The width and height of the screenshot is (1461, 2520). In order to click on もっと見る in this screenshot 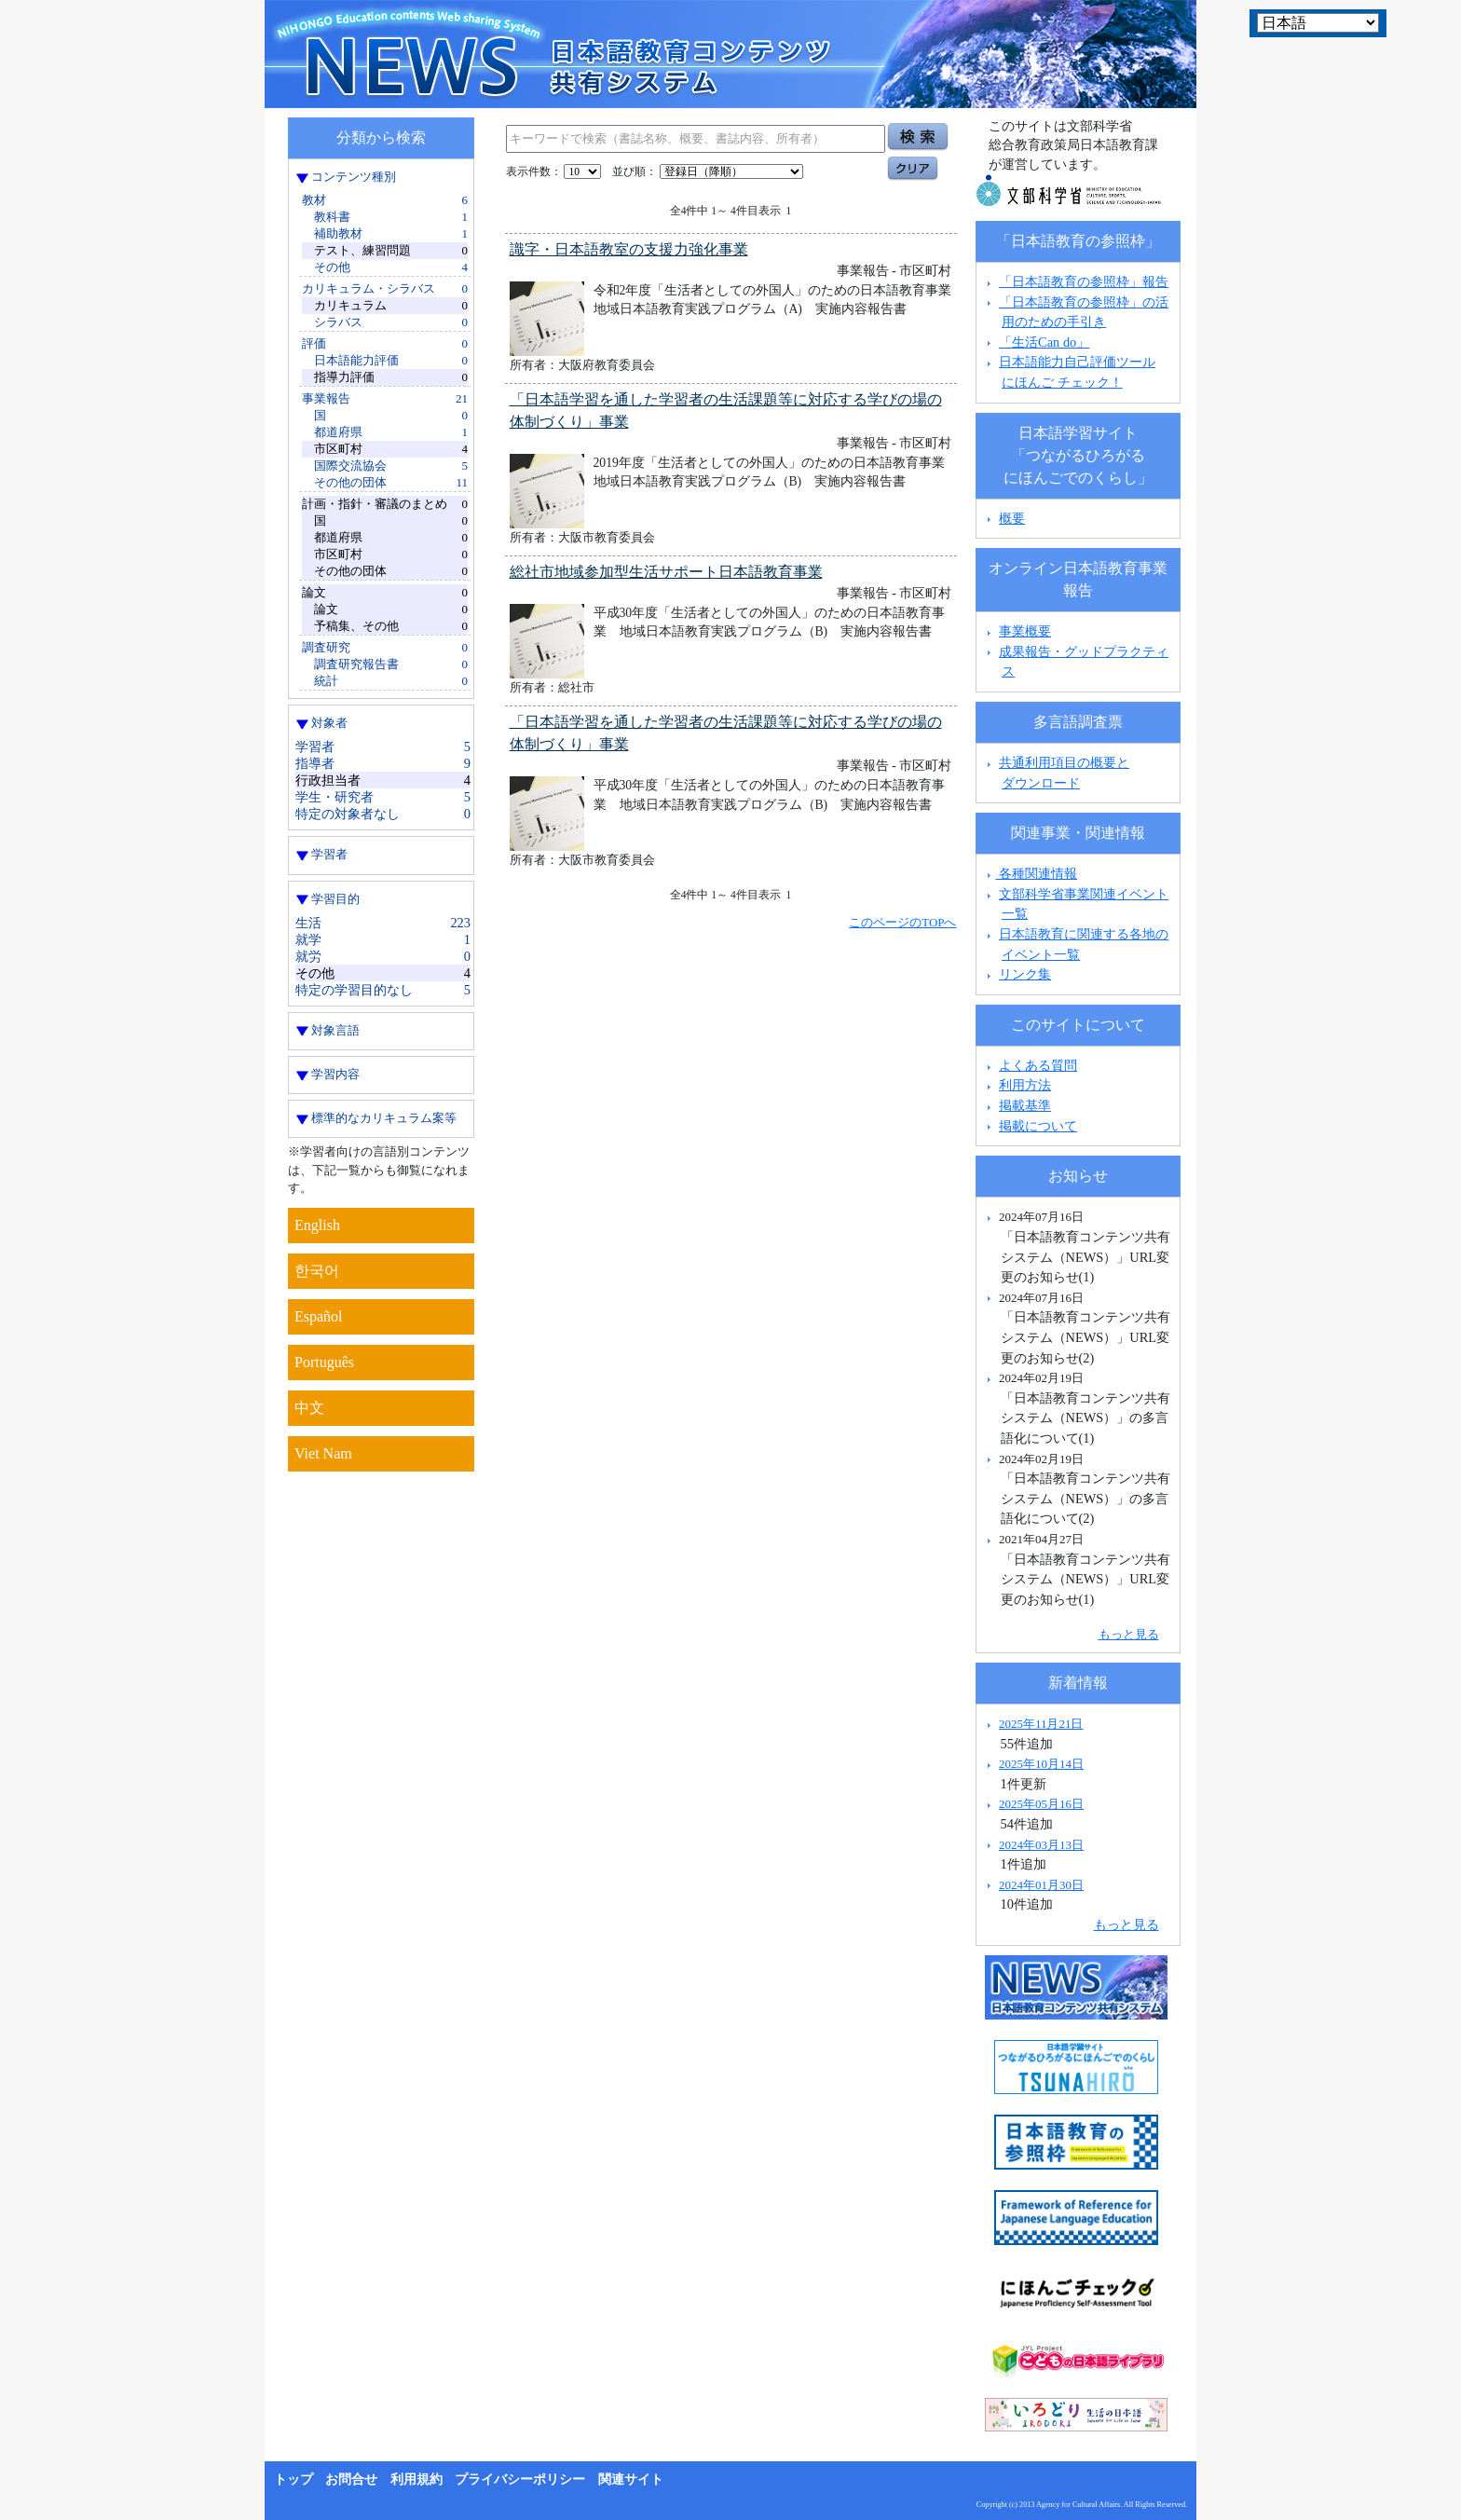, I will do `click(1129, 1634)`.